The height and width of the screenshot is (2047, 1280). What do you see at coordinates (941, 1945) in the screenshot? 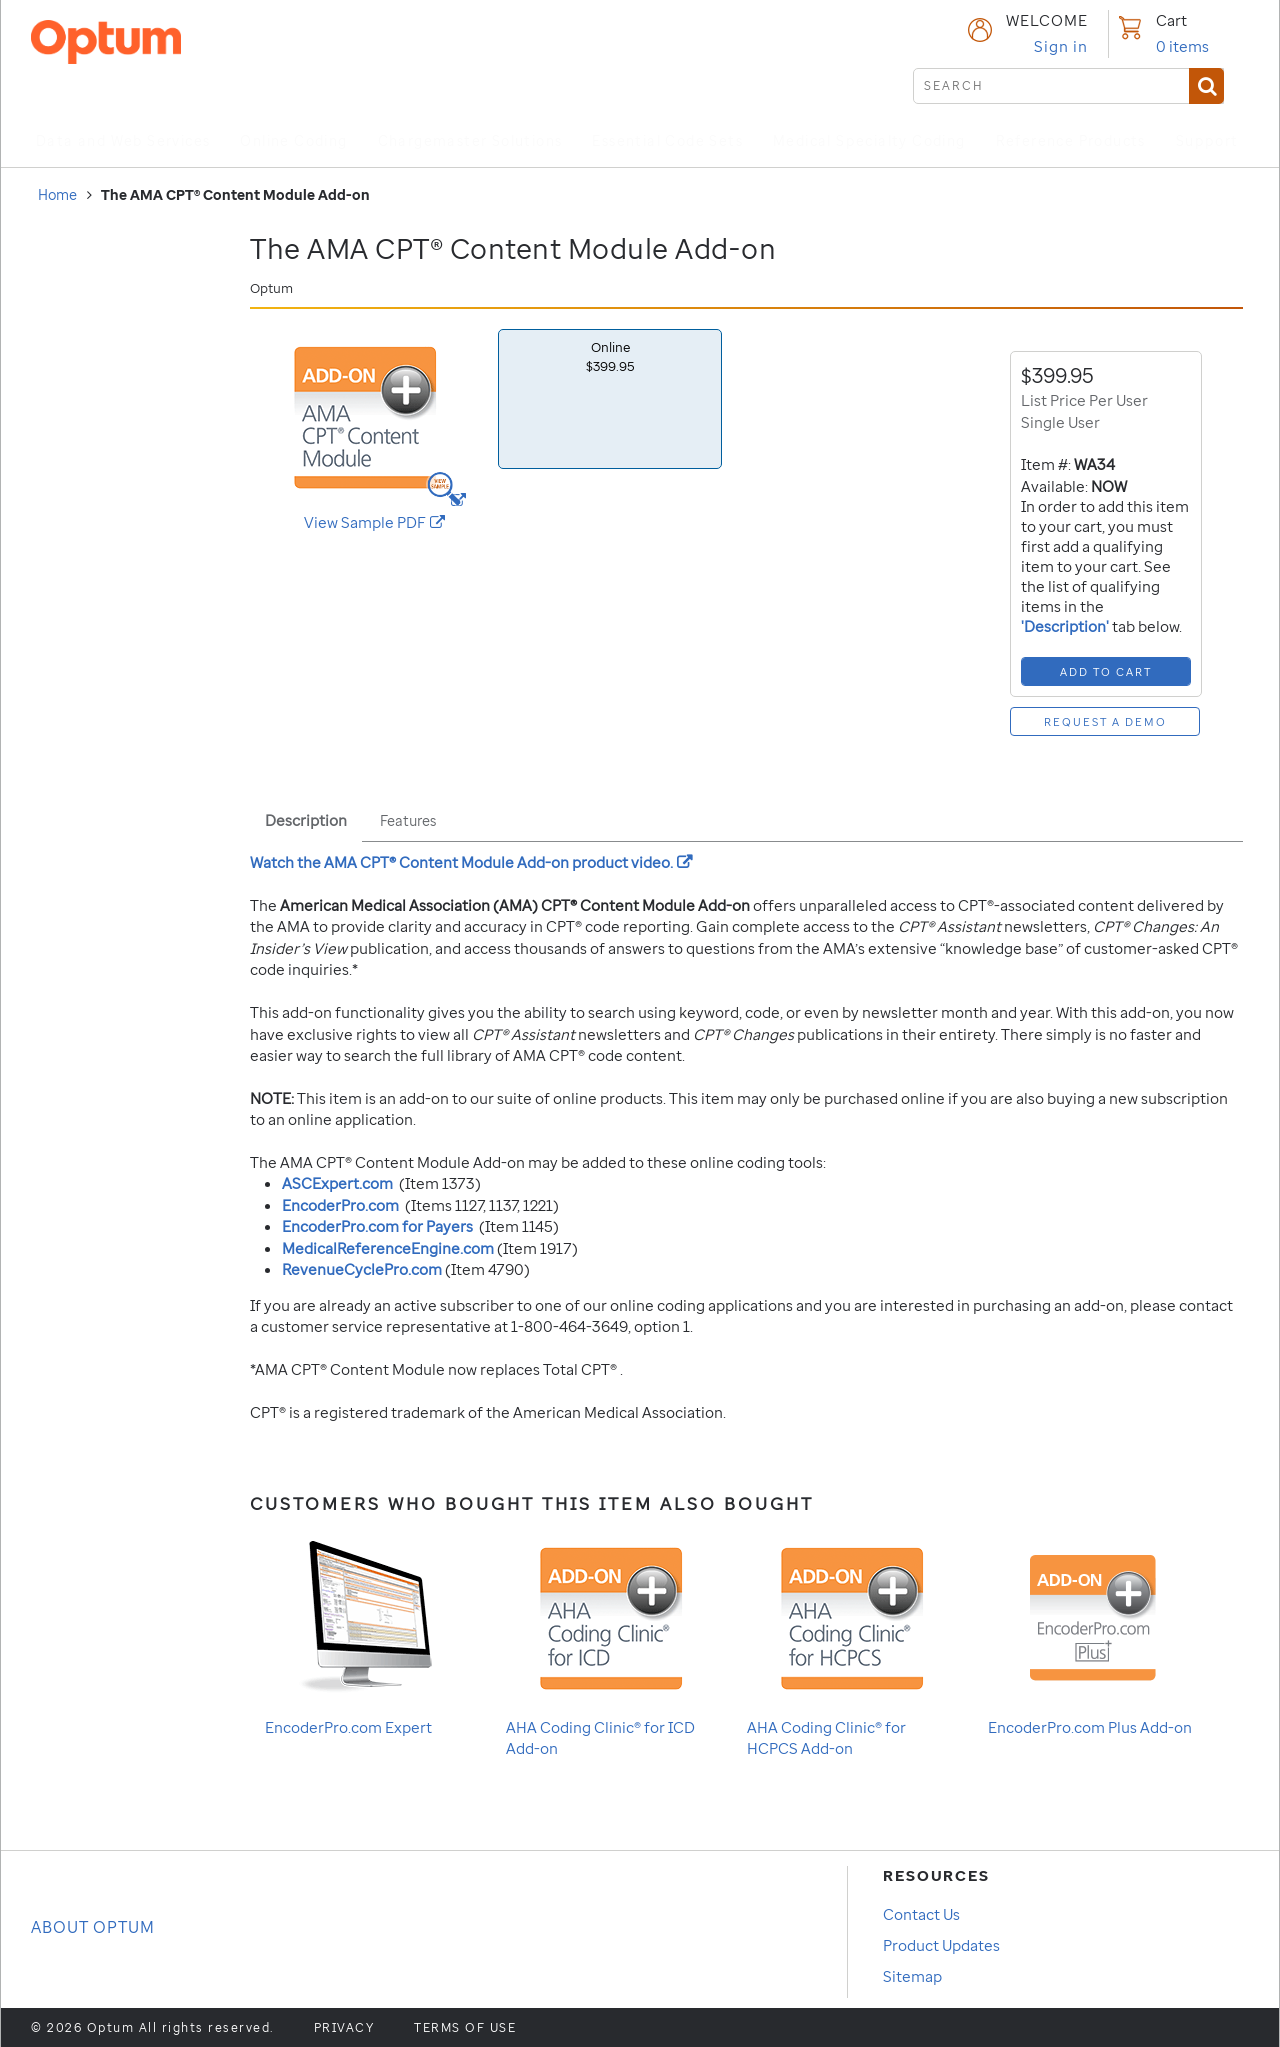
I see `Product Updates` at bounding box center [941, 1945].